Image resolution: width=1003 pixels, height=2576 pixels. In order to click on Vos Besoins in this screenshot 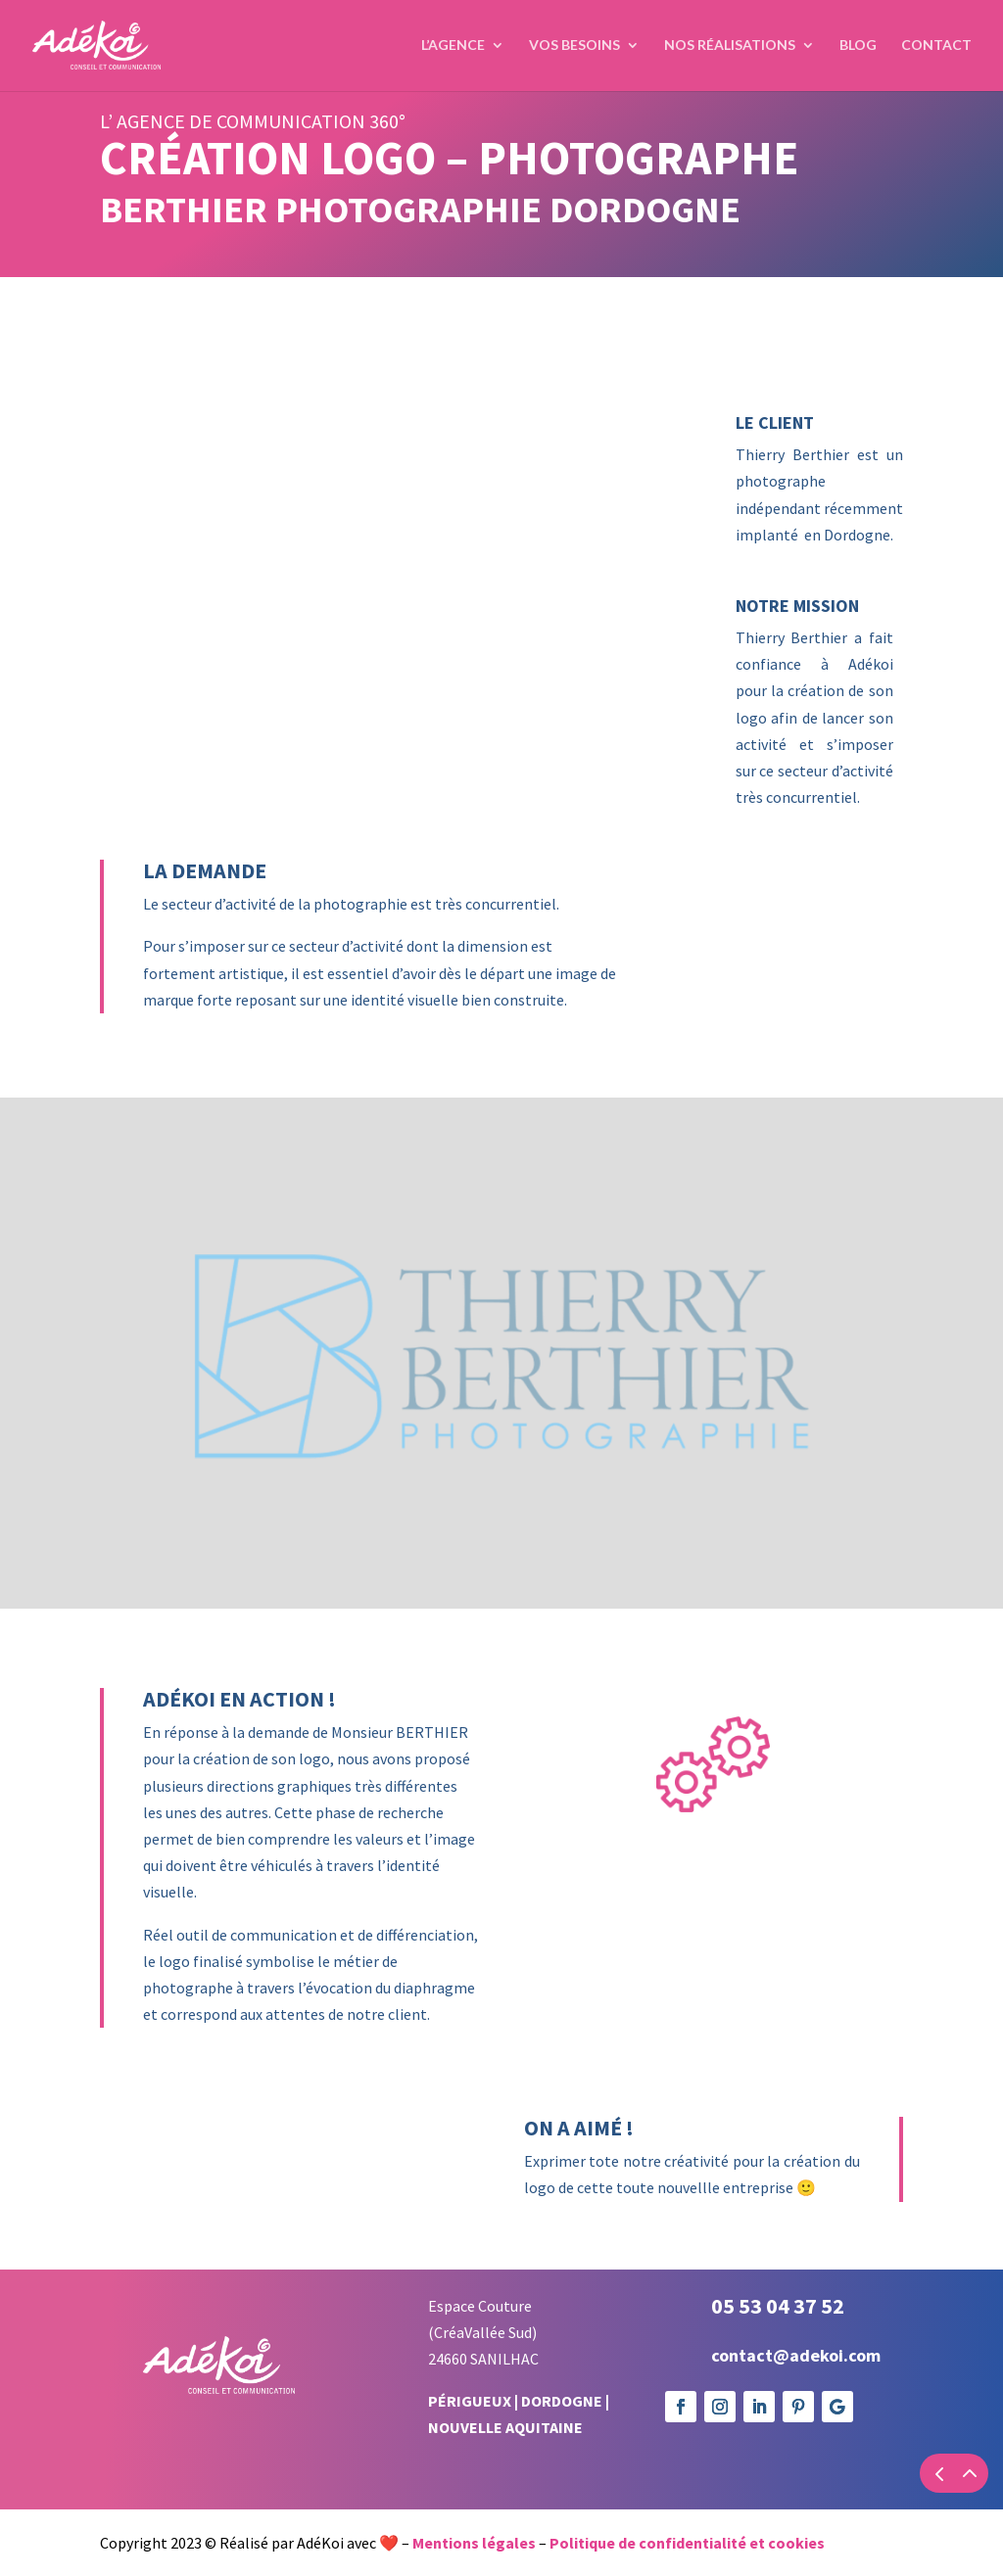, I will do `click(574, 46)`.